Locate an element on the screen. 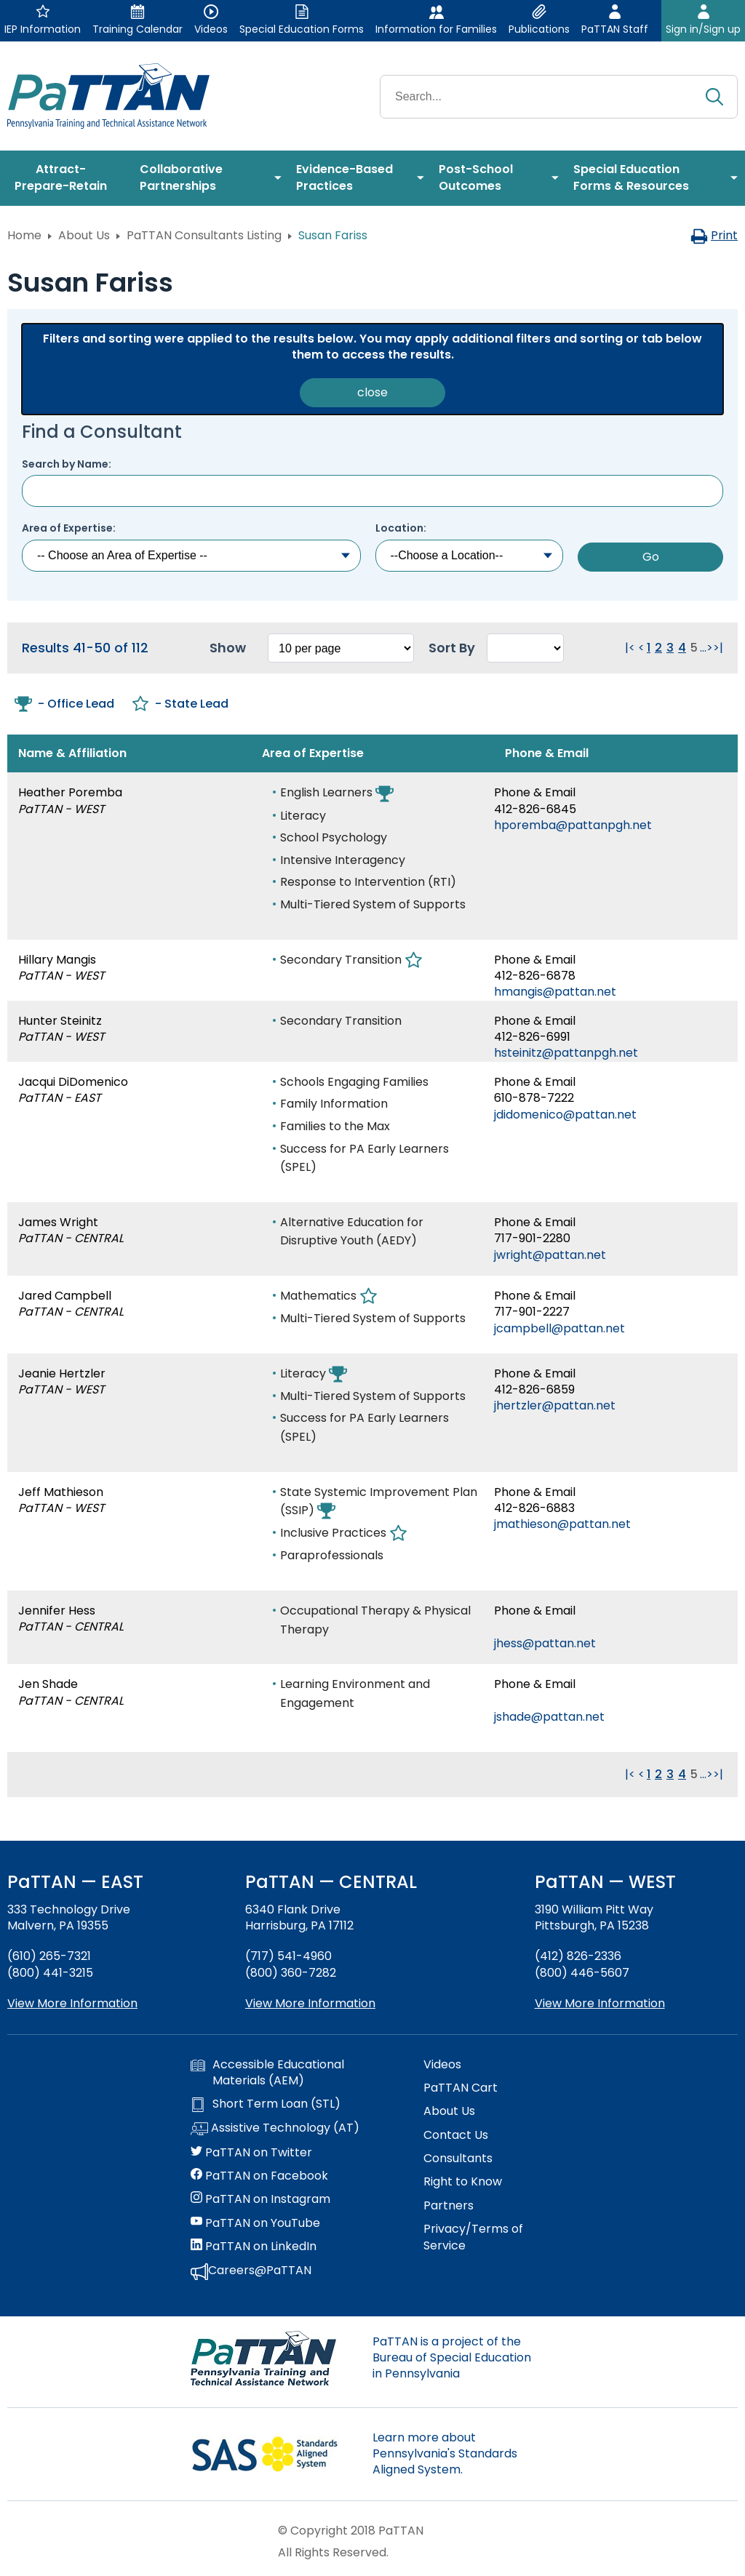 The width and height of the screenshot is (745, 2576). Right to Know is located at coordinates (462, 2182).